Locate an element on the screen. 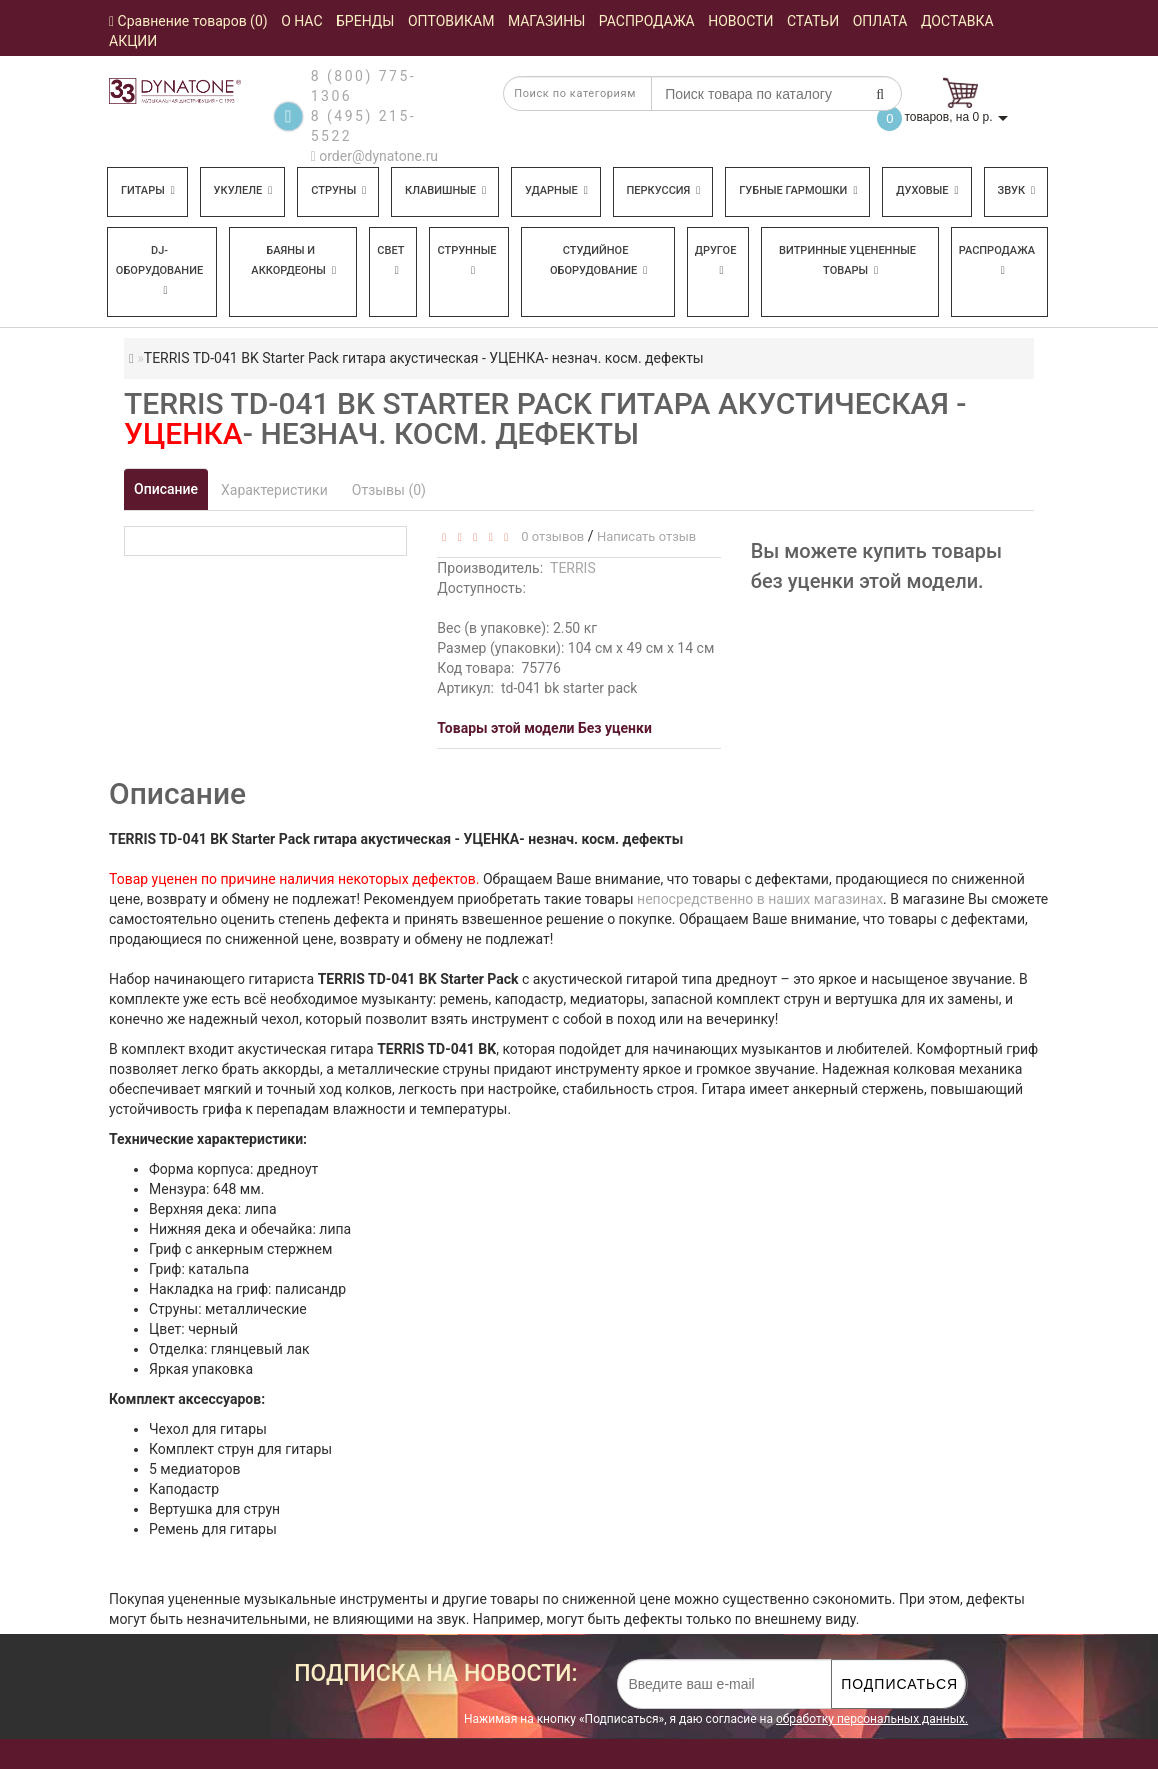 The height and width of the screenshot is (1769, 1158). Другое is located at coordinates (716, 260).